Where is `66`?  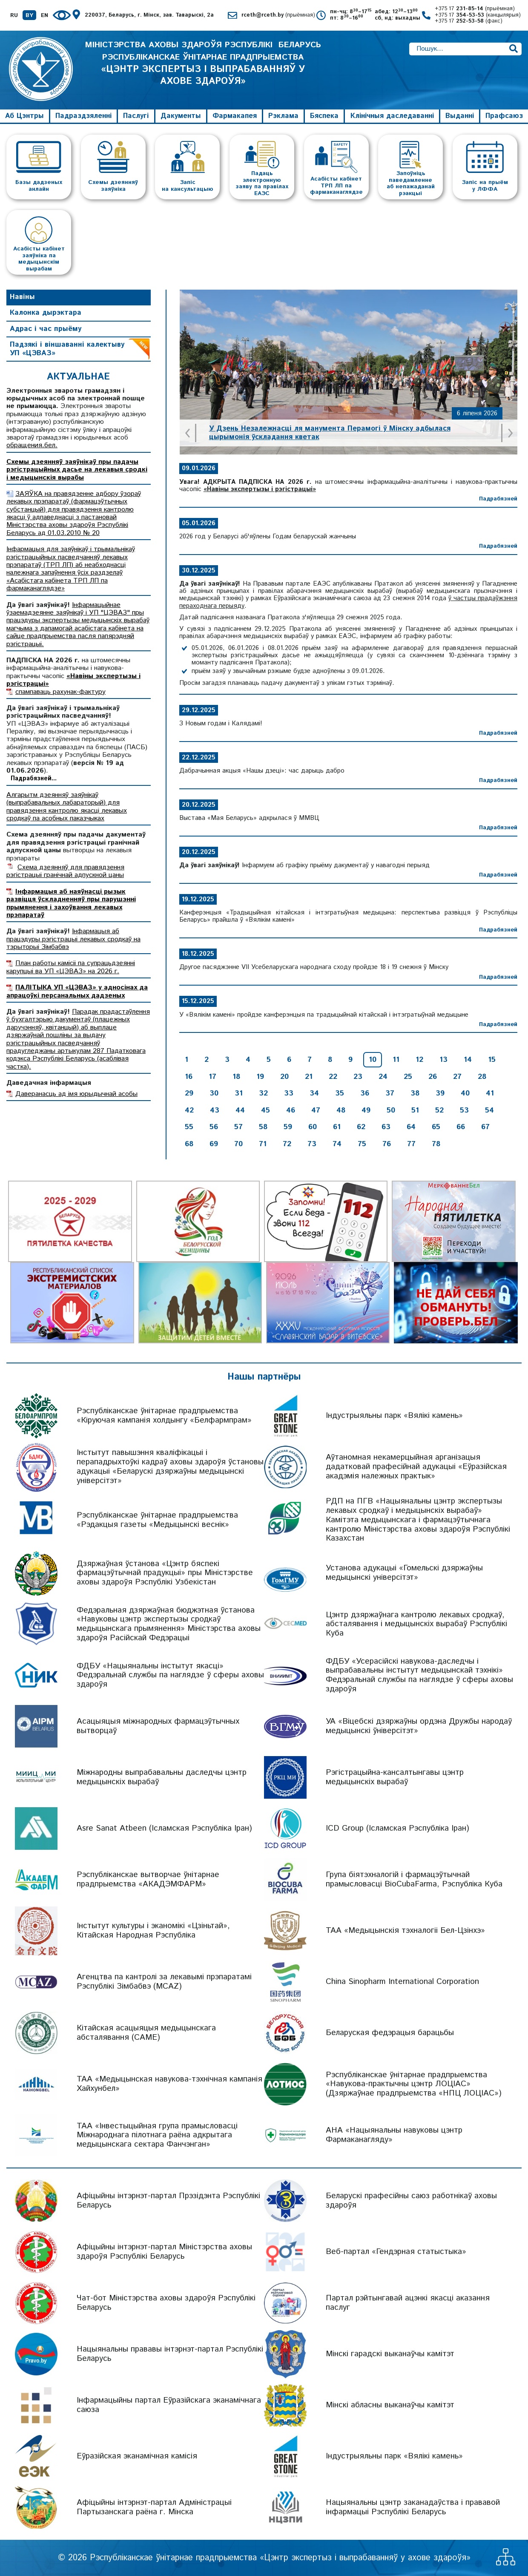 66 is located at coordinates (460, 1127).